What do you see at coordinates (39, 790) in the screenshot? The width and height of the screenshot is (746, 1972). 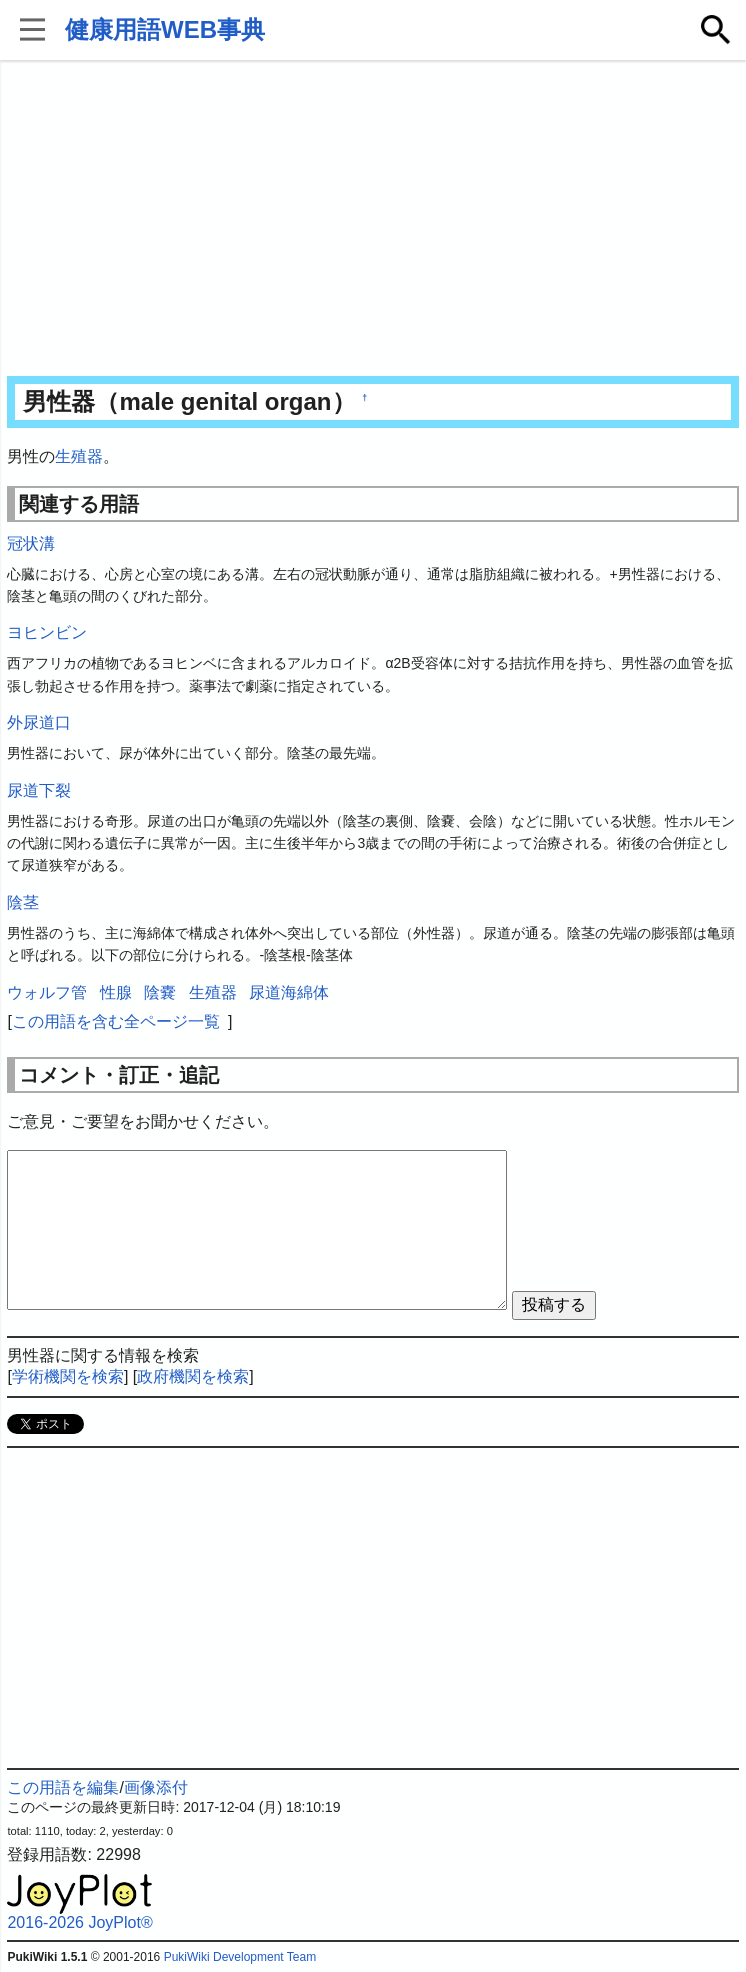 I see `尿道下裂` at bounding box center [39, 790].